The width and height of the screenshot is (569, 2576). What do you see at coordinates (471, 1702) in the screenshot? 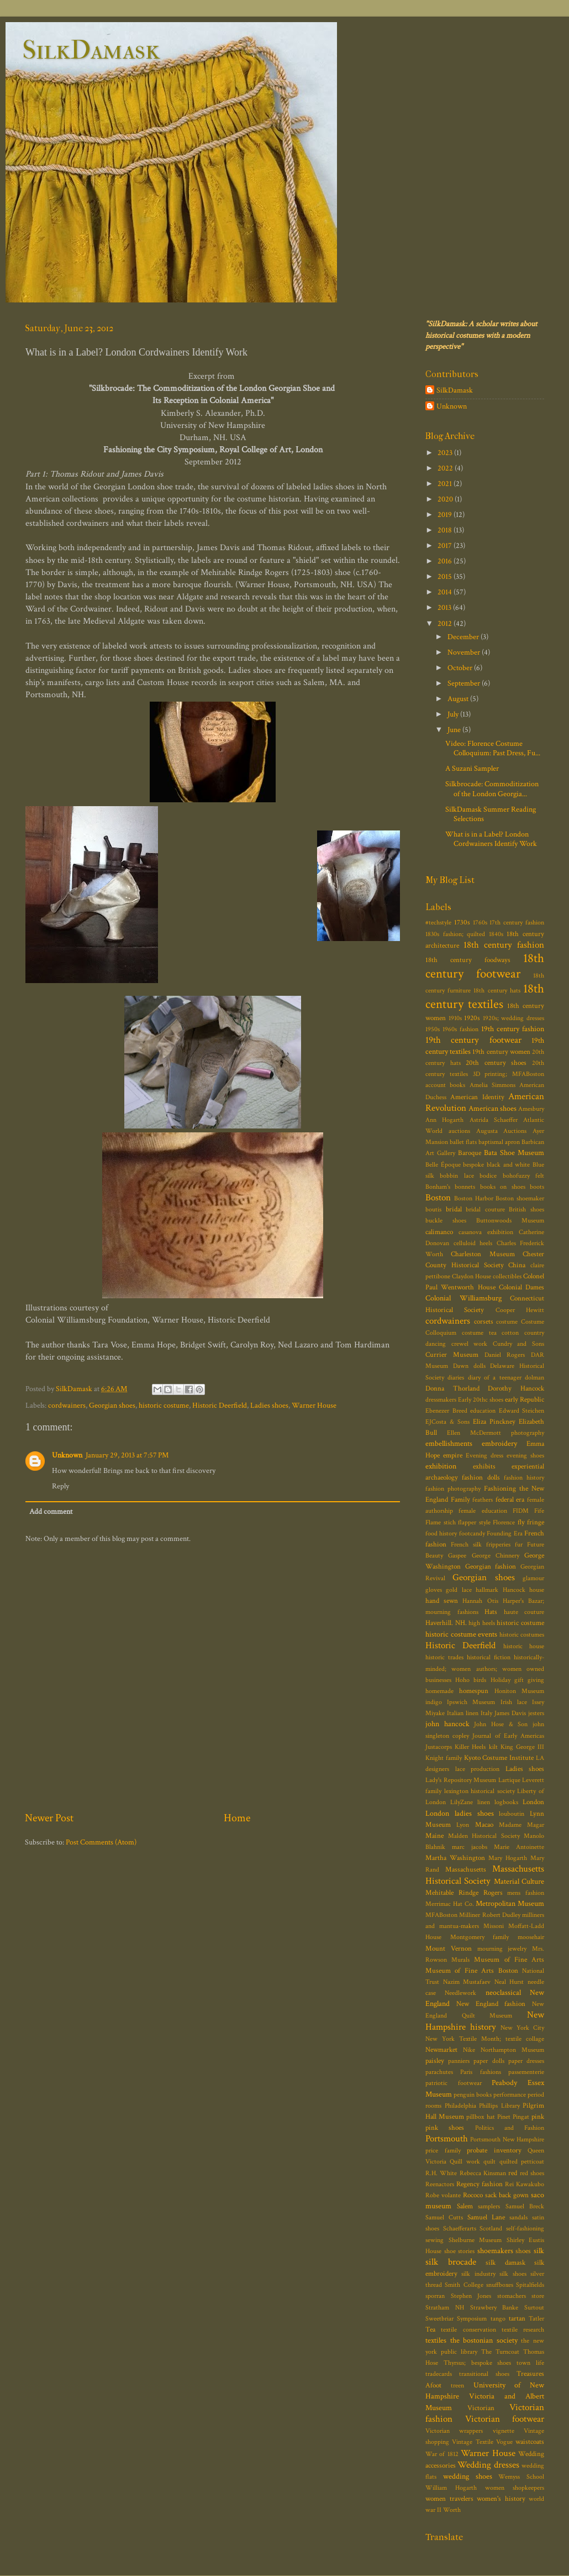
I see `Ipswich Museum` at bounding box center [471, 1702].